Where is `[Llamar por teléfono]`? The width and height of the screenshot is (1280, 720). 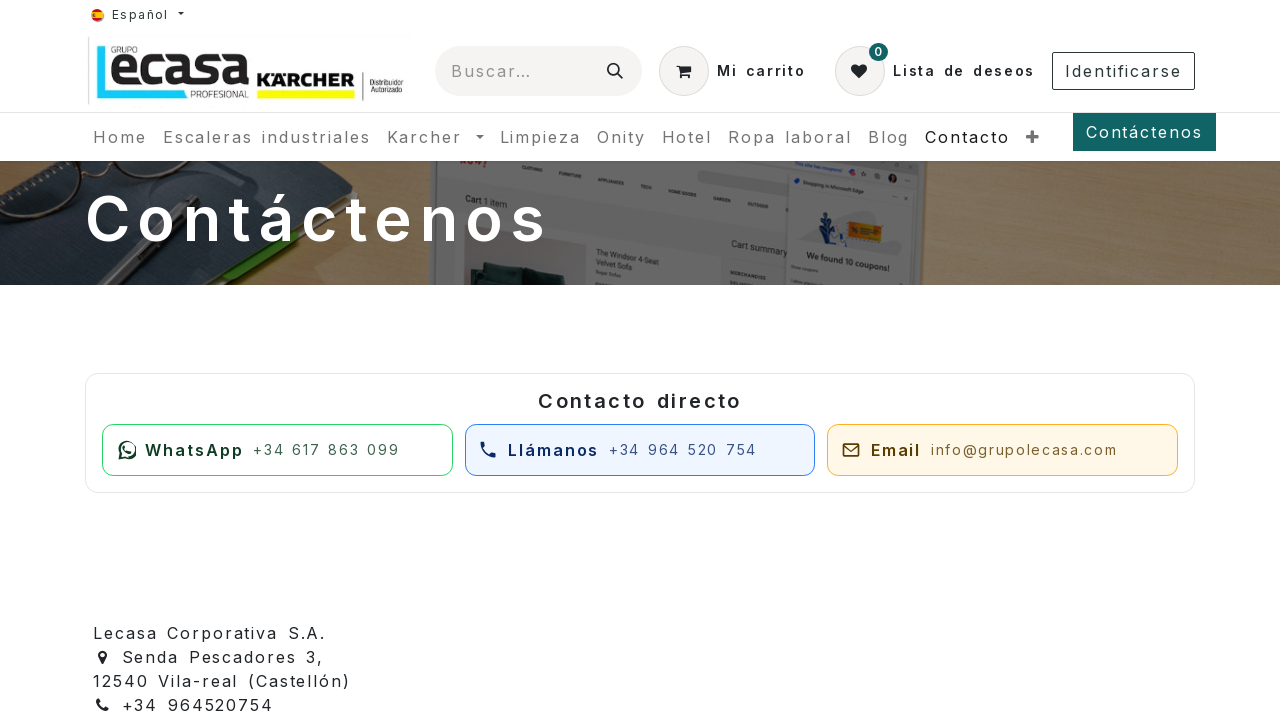 [Llamar por teléfono] is located at coordinates (640, 450).